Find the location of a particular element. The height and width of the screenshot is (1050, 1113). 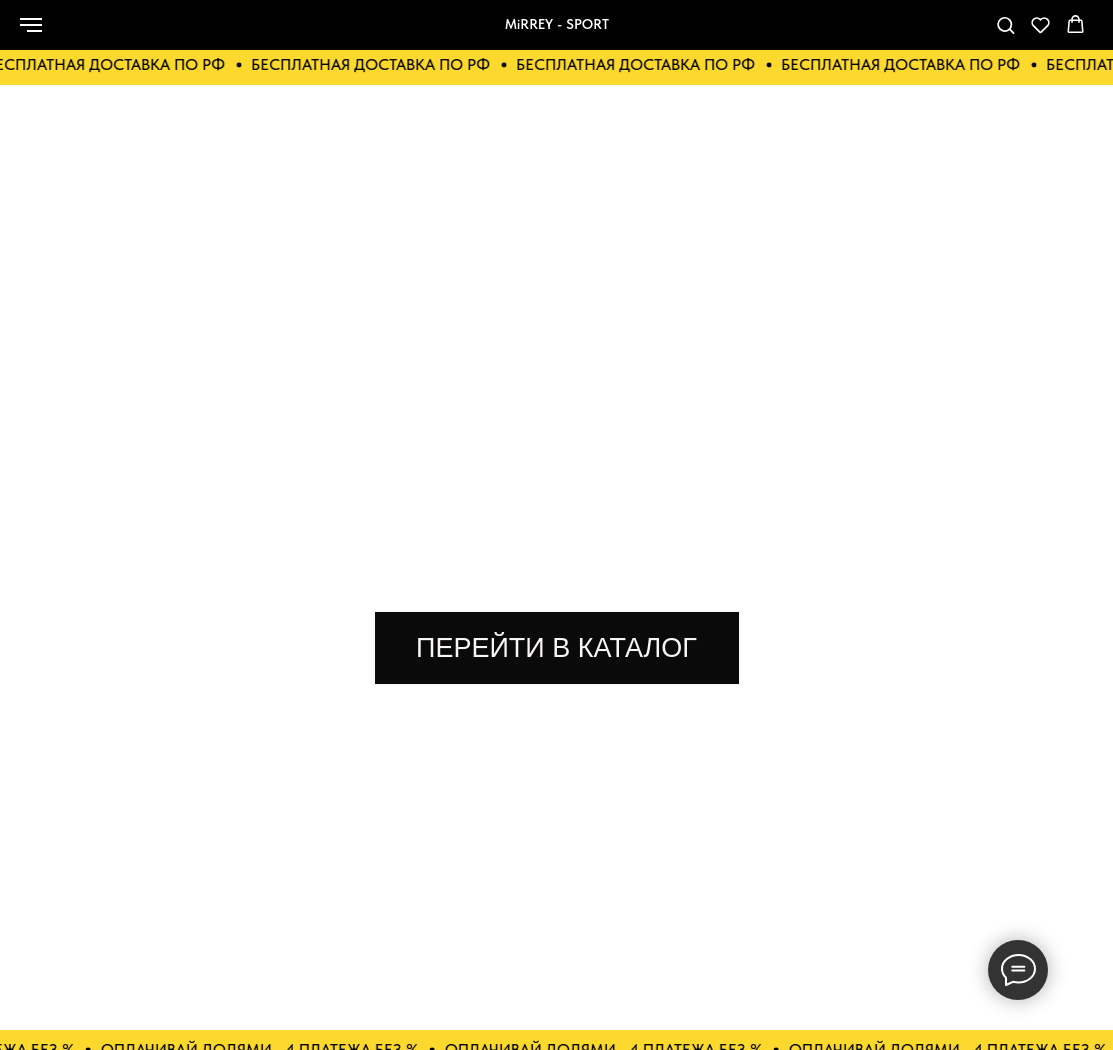

[whatsapp] is located at coordinates (850, 34).